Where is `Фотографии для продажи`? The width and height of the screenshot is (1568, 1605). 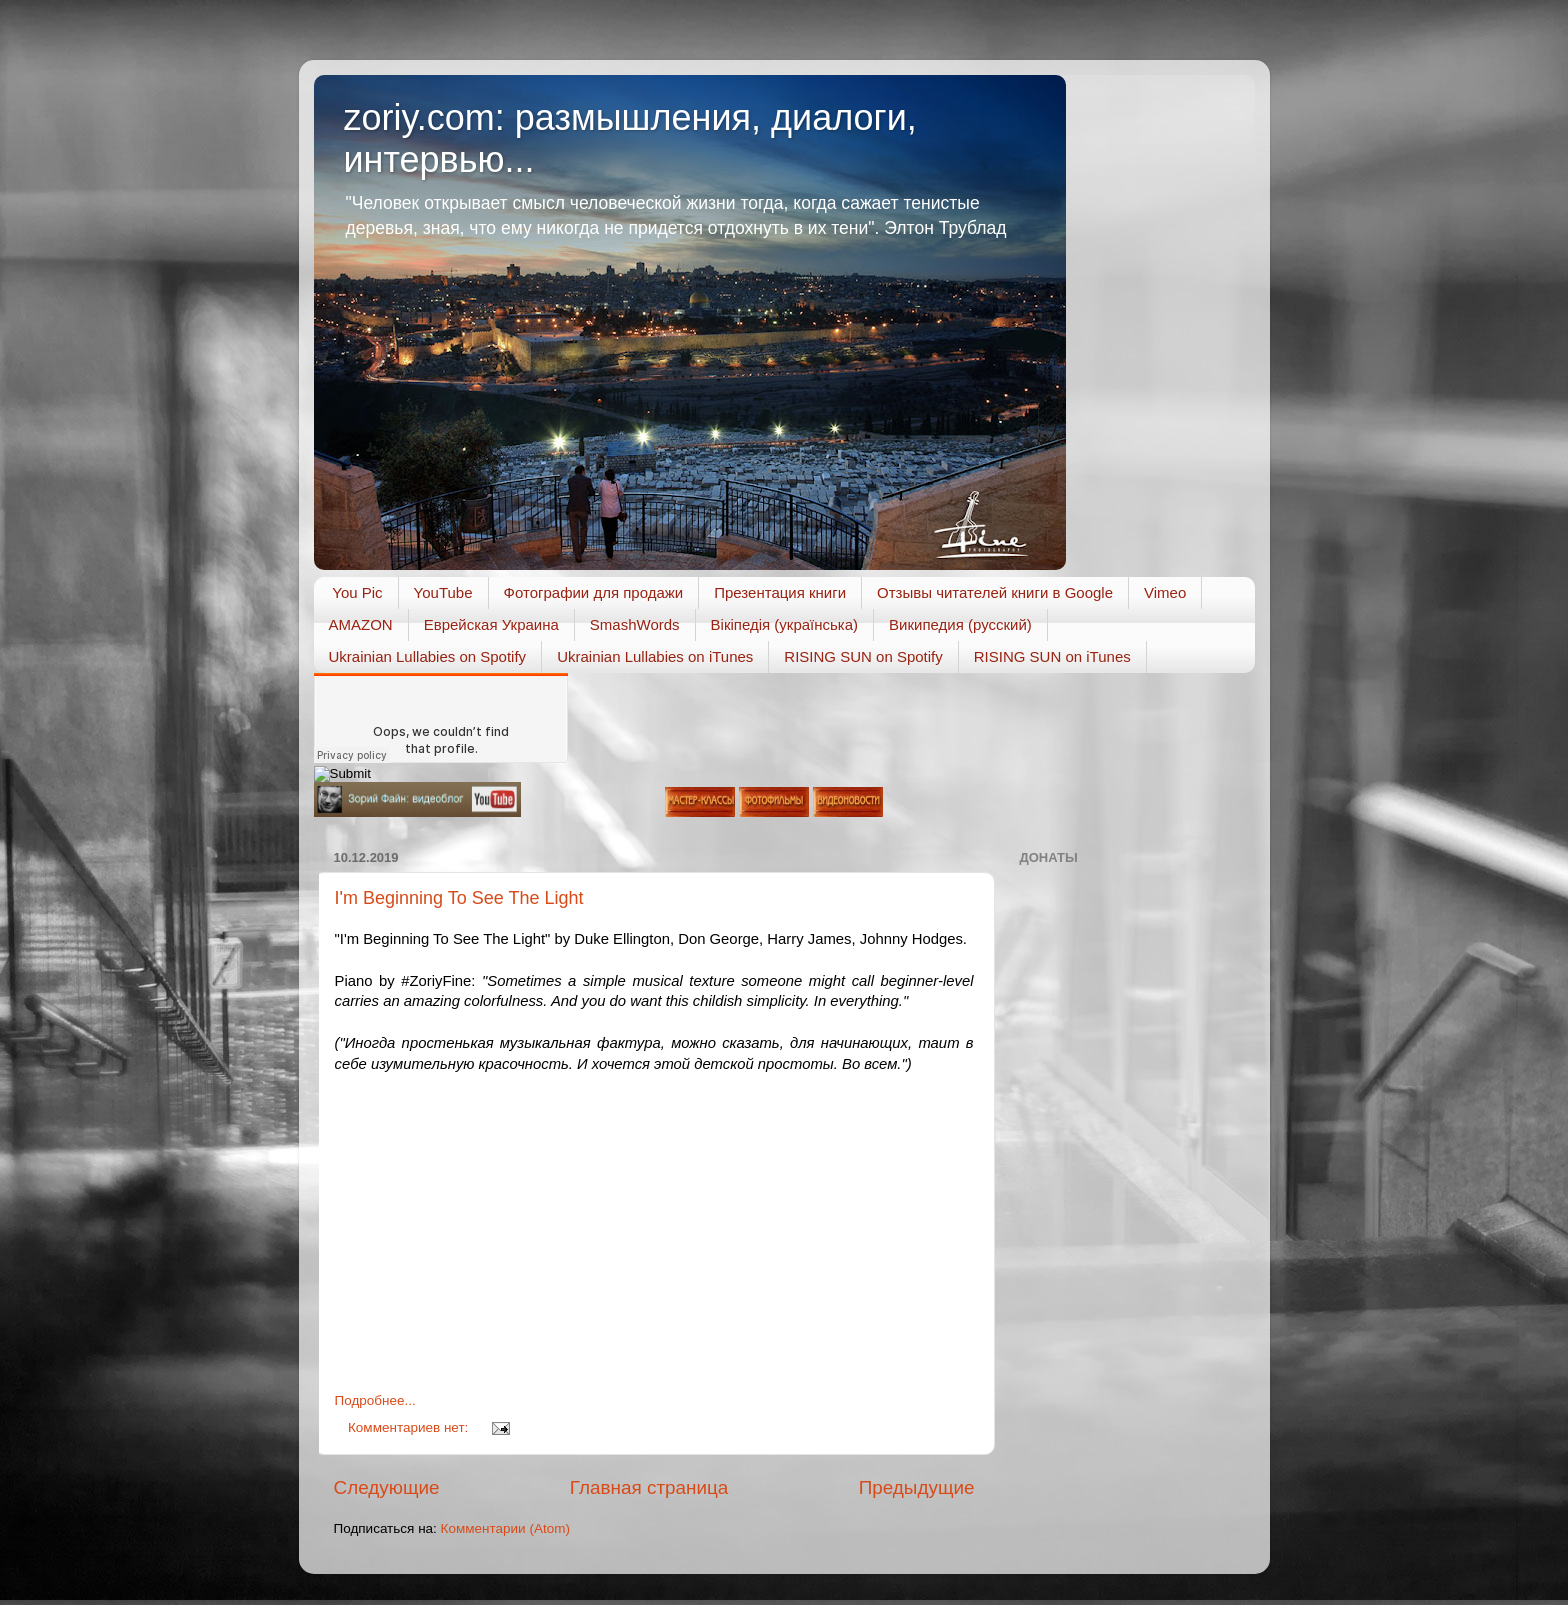 Фотографии для продажи is located at coordinates (594, 592).